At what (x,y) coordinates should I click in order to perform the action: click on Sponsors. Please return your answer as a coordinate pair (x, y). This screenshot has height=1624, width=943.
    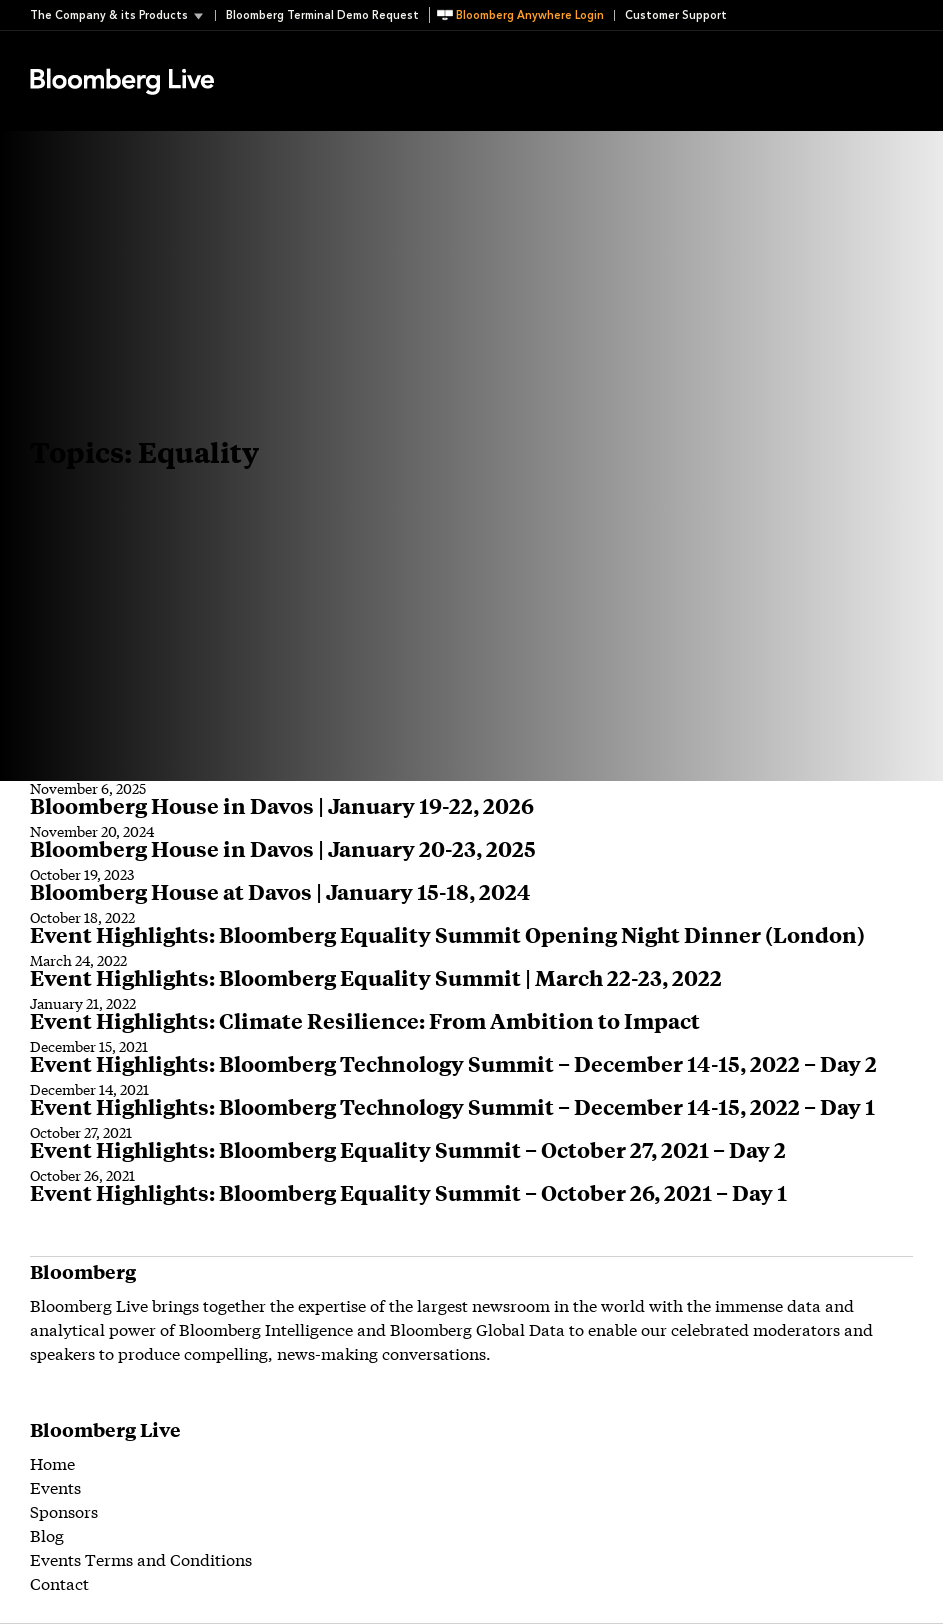
    Looking at the image, I should click on (64, 1510).